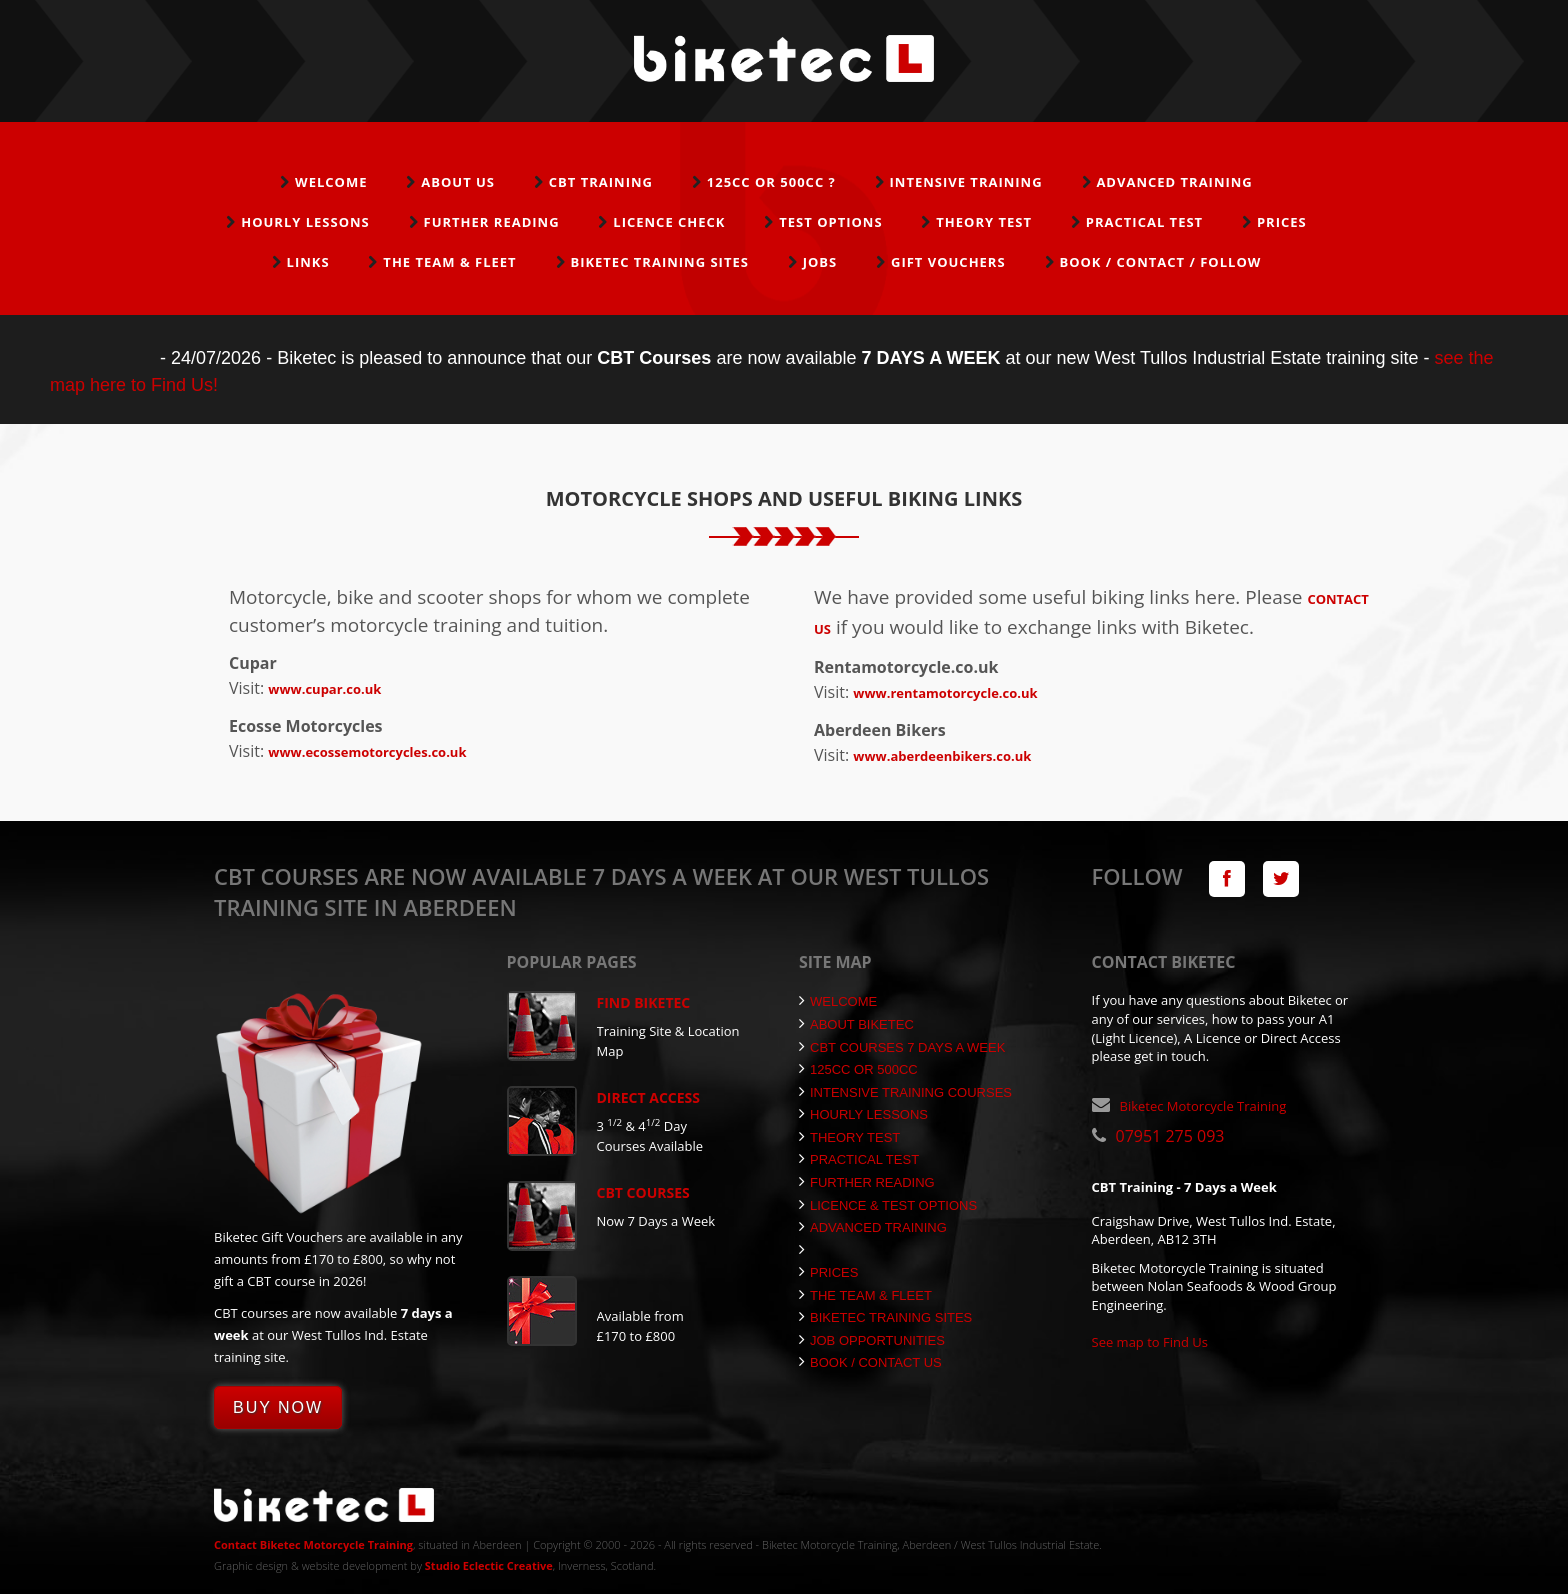 The width and height of the screenshot is (1568, 1594). I want to click on 07951 275 093, so click(1170, 1136).